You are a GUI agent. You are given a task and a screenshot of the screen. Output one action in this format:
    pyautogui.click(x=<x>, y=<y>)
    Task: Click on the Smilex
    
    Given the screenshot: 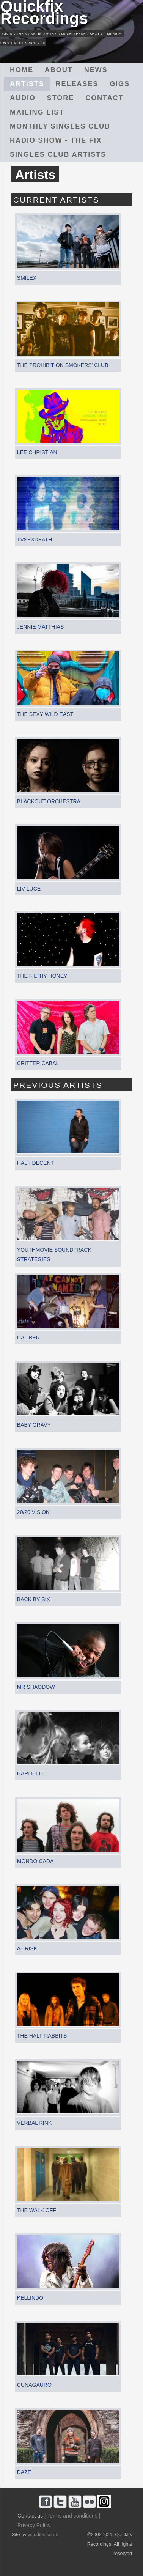 What is the action you would take?
    pyautogui.click(x=26, y=278)
    